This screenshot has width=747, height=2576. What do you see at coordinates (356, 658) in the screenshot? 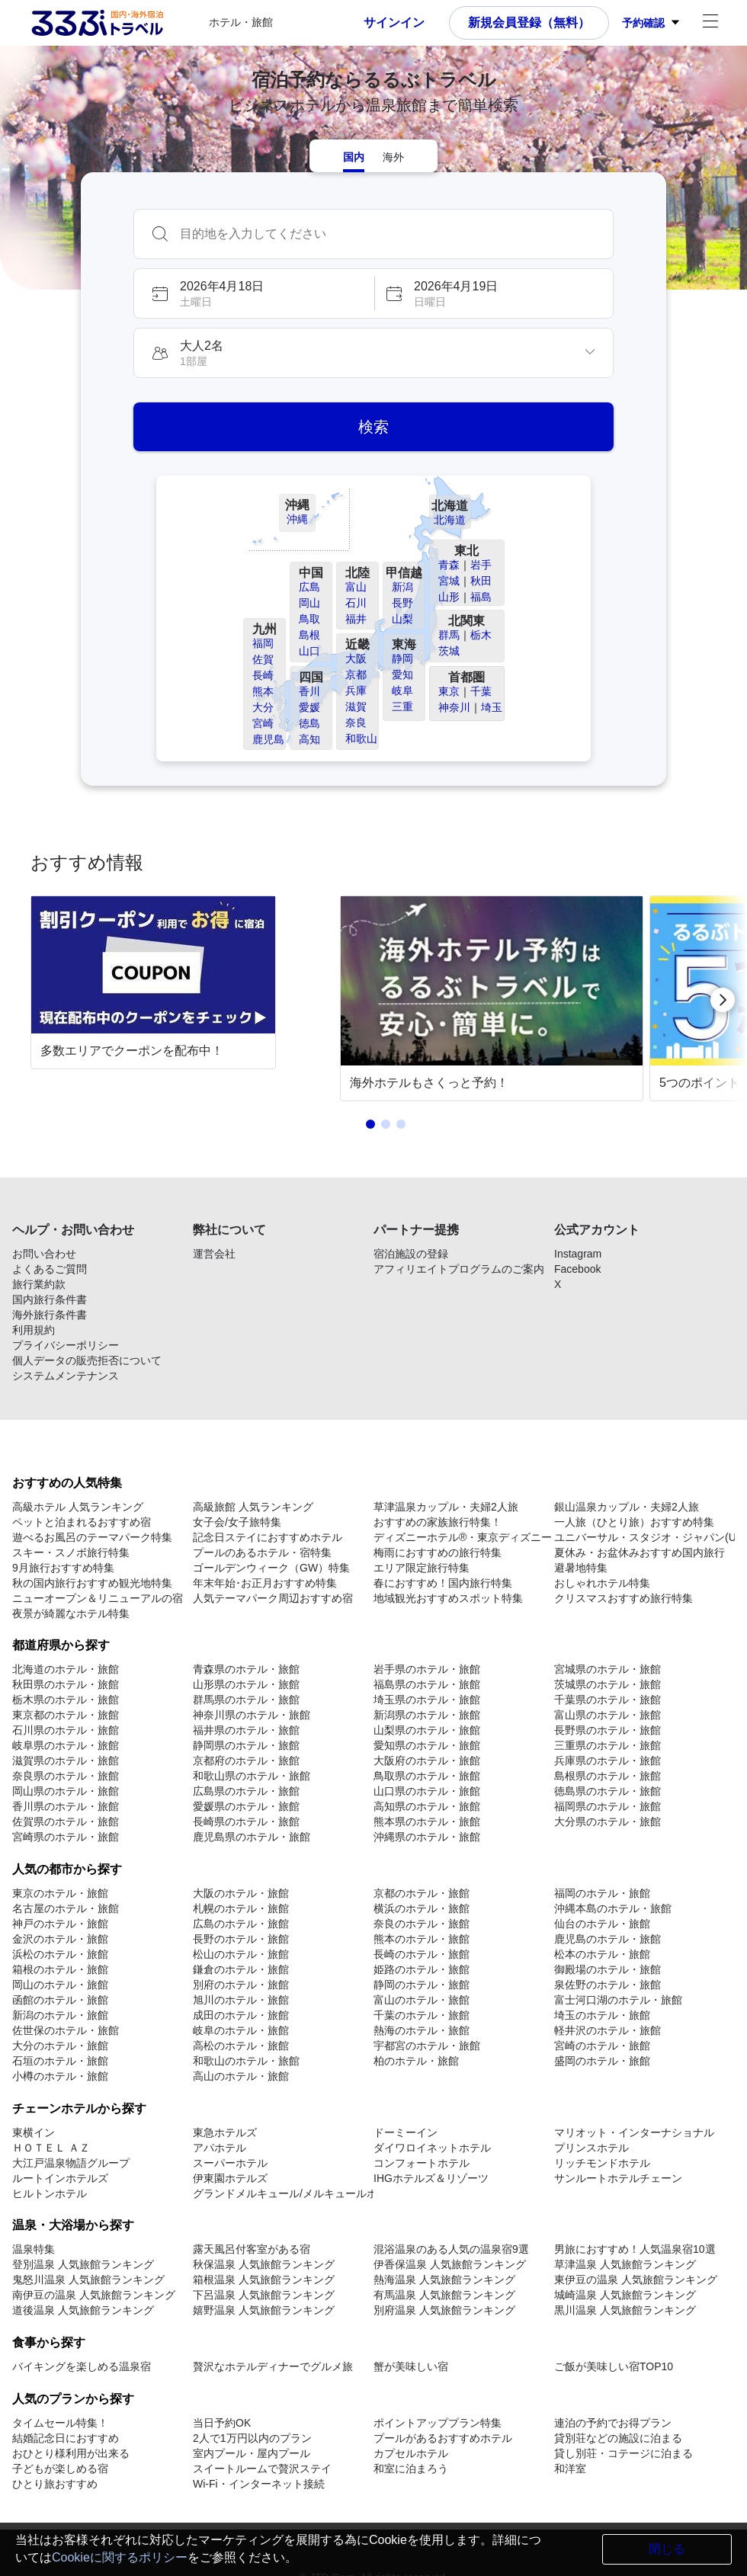
I see `大阪` at bounding box center [356, 658].